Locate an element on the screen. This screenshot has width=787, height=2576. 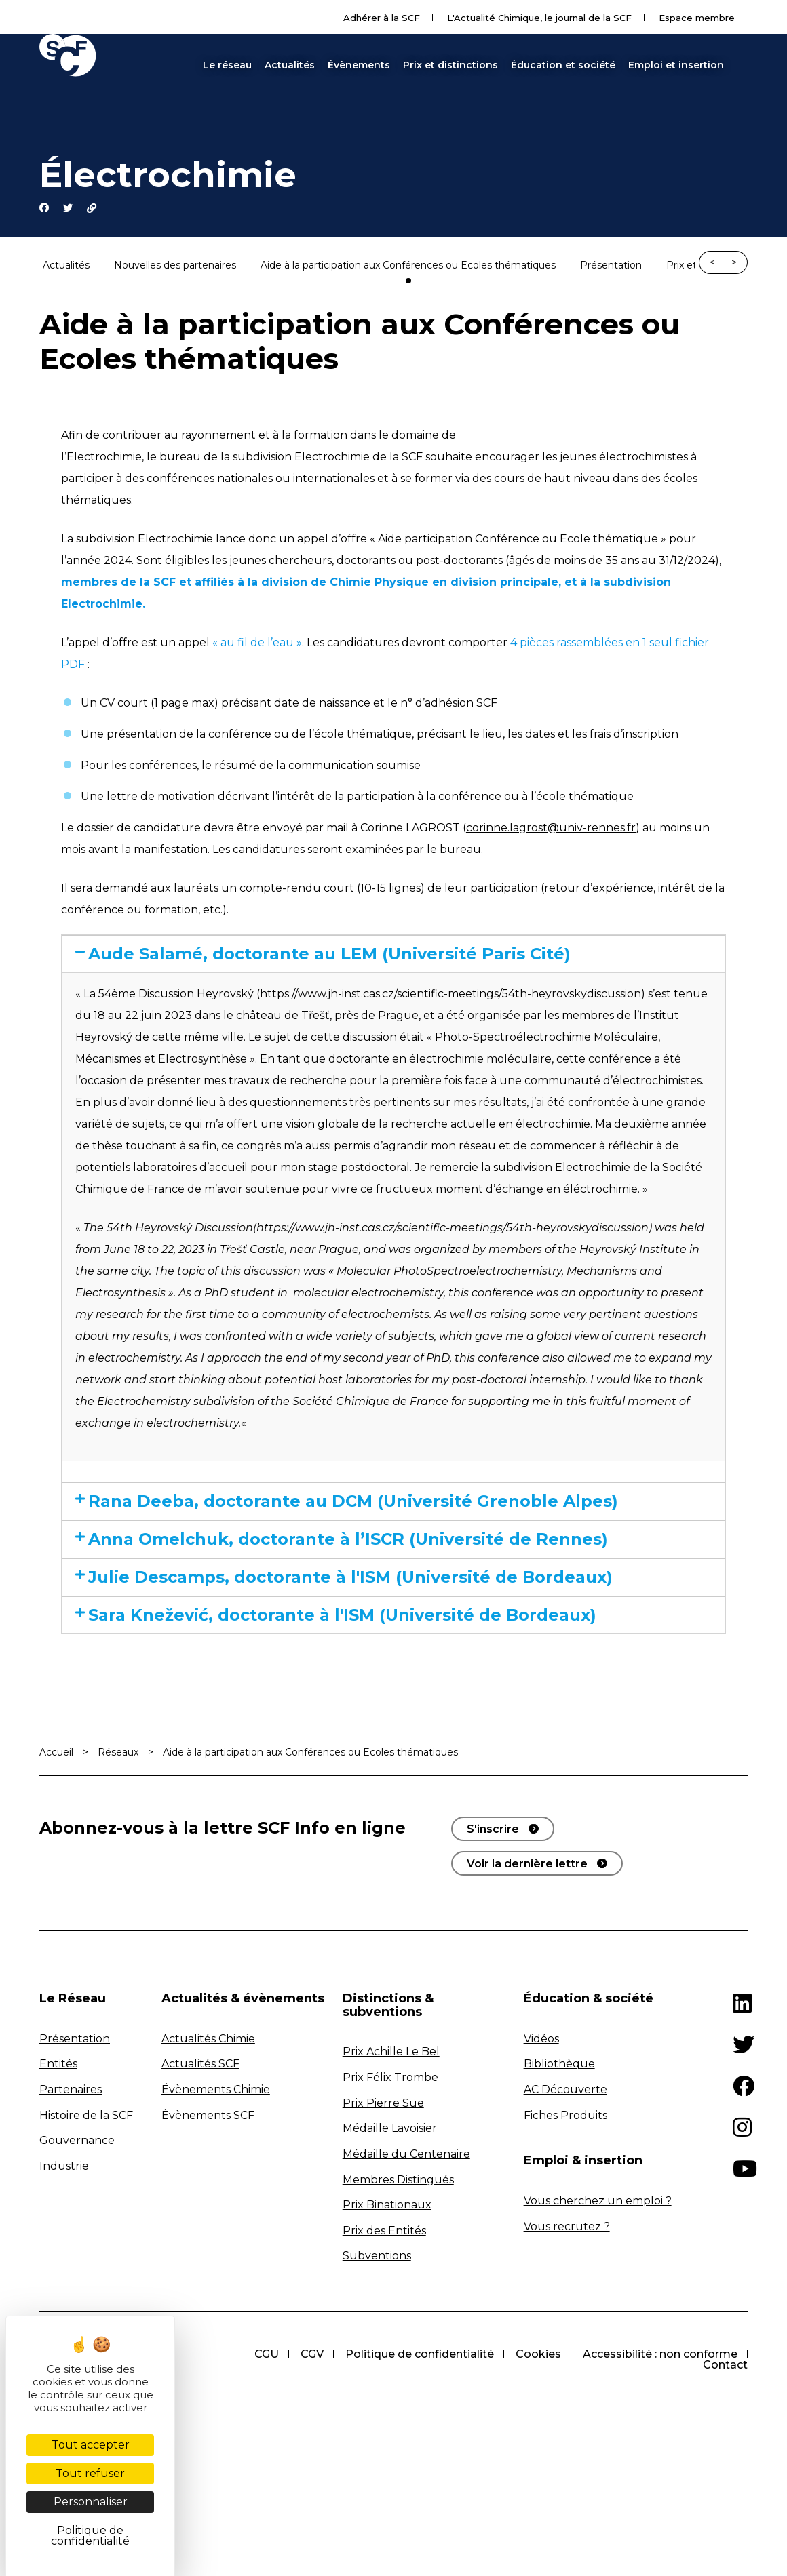
Prix et distinctions is located at coordinates (450, 65).